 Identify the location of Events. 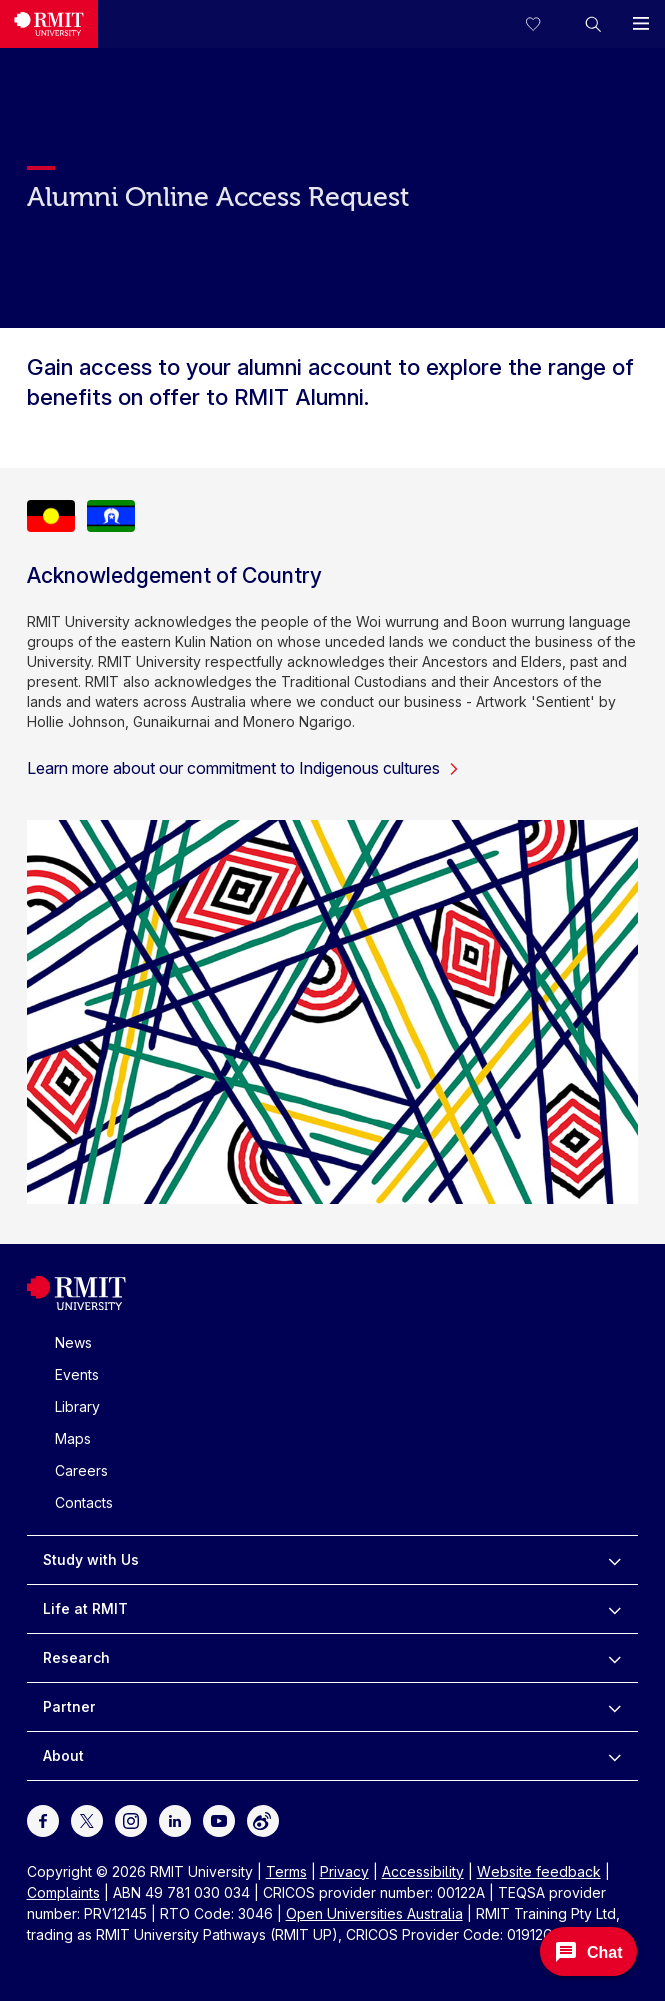
(77, 1374).